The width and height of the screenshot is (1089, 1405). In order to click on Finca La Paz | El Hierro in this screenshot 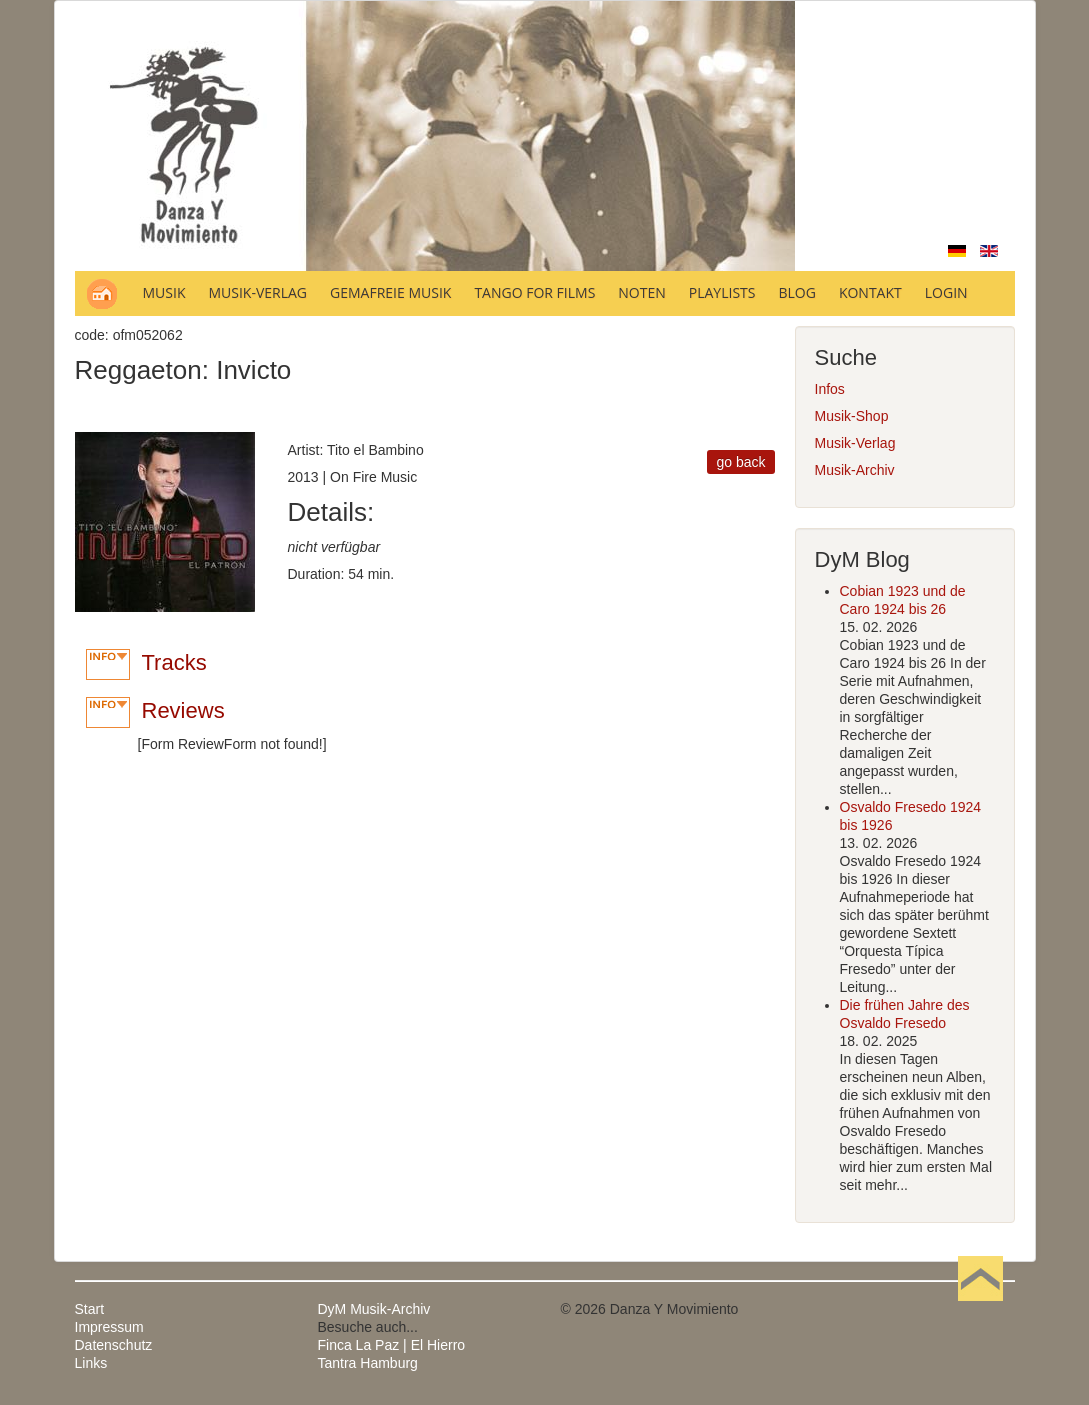, I will do `click(392, 1345)`.